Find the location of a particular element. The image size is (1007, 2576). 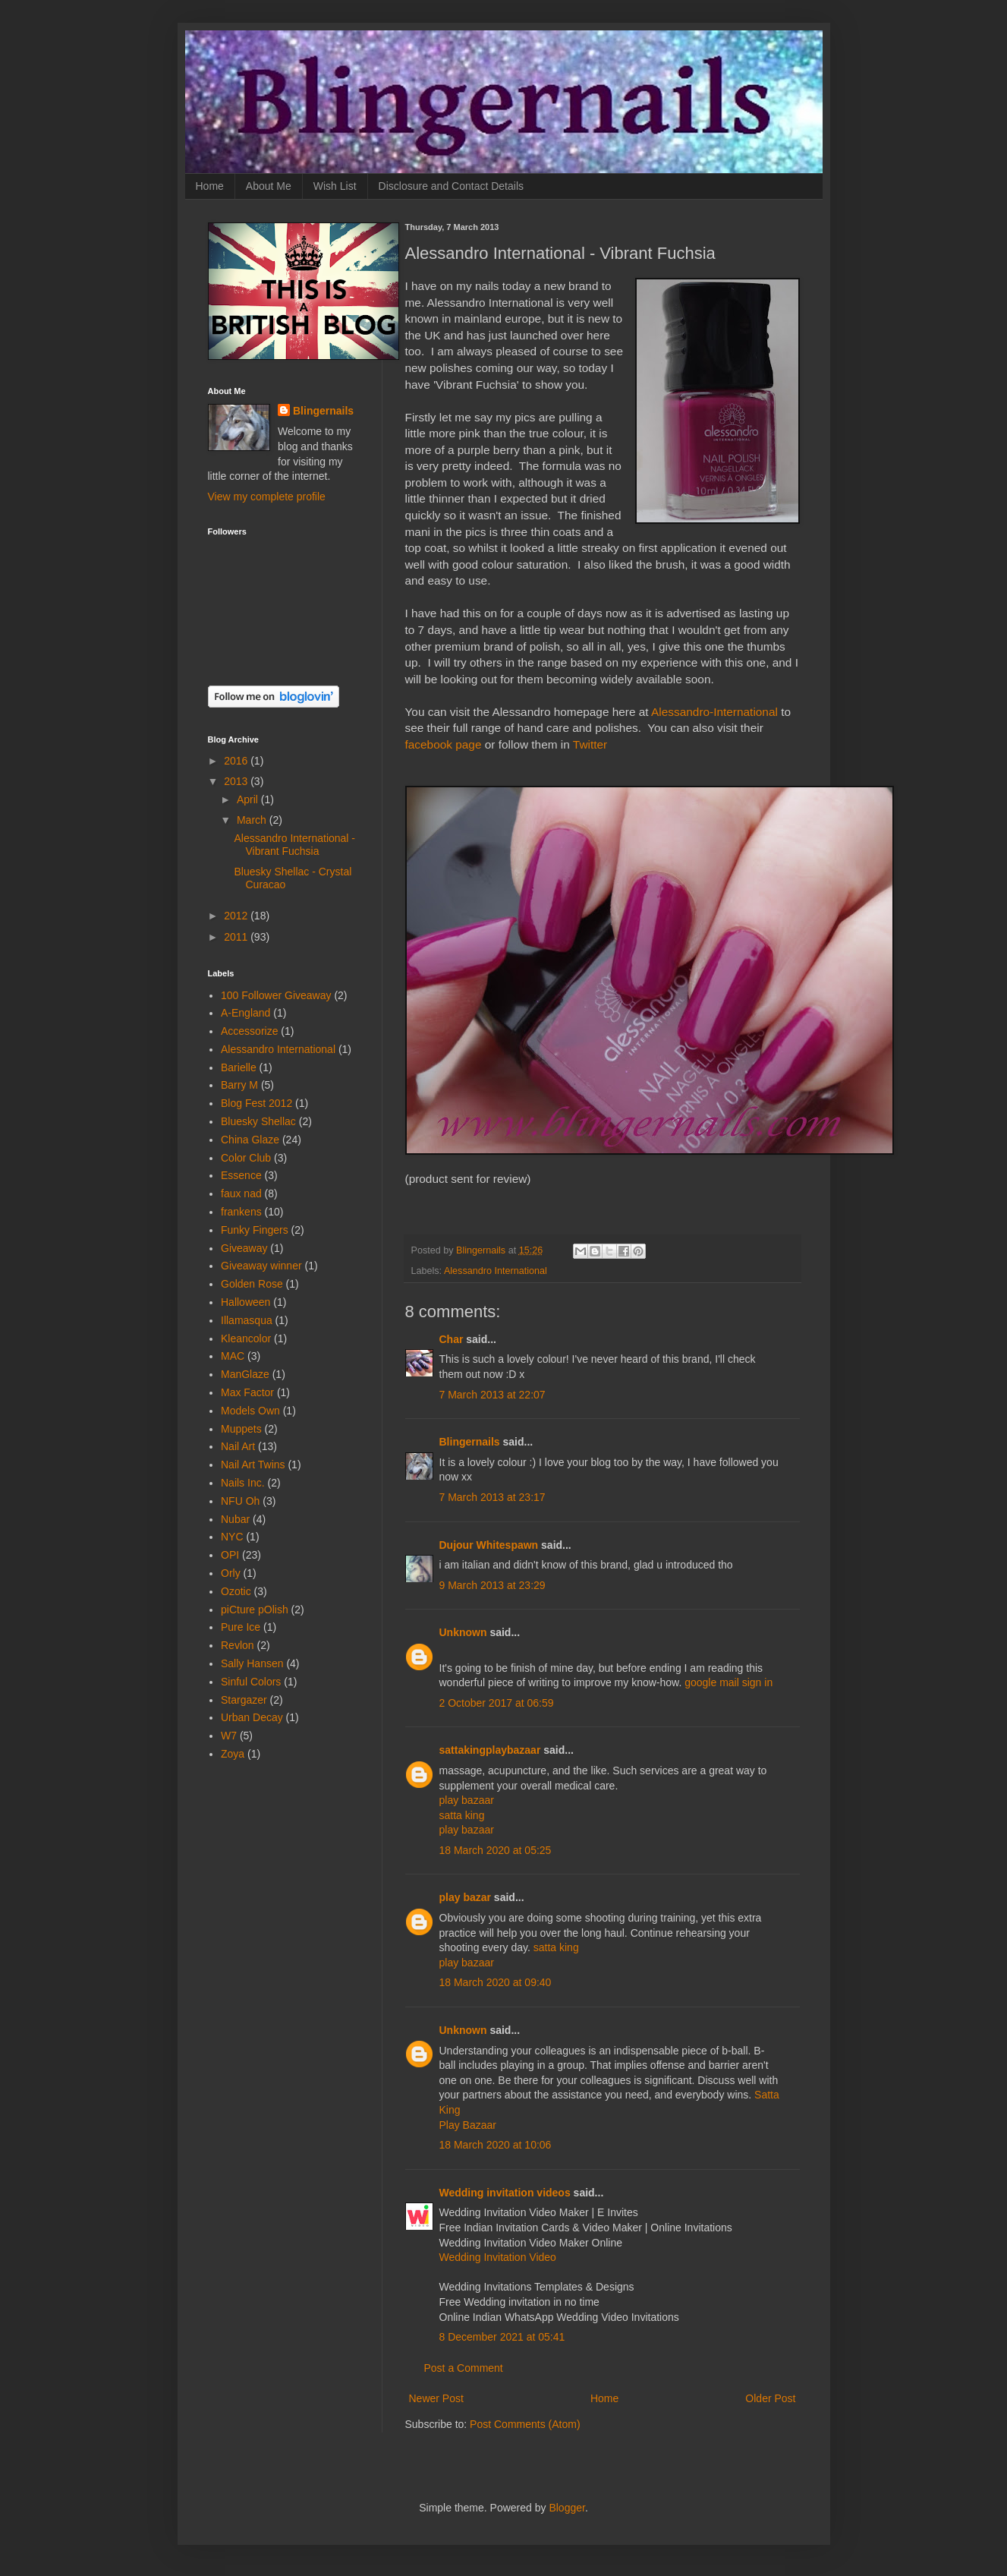

Blogger is located at coordinates (566, 2508).